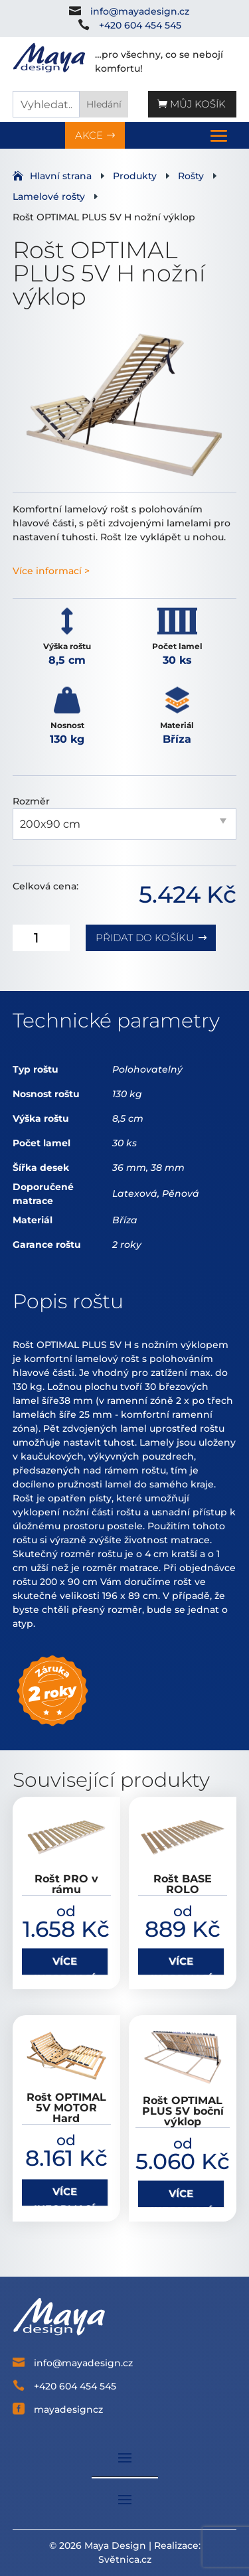 The width and height of the screenshot is (249, 2576). I want to click on Světnica.cz, so click(124, 2559).